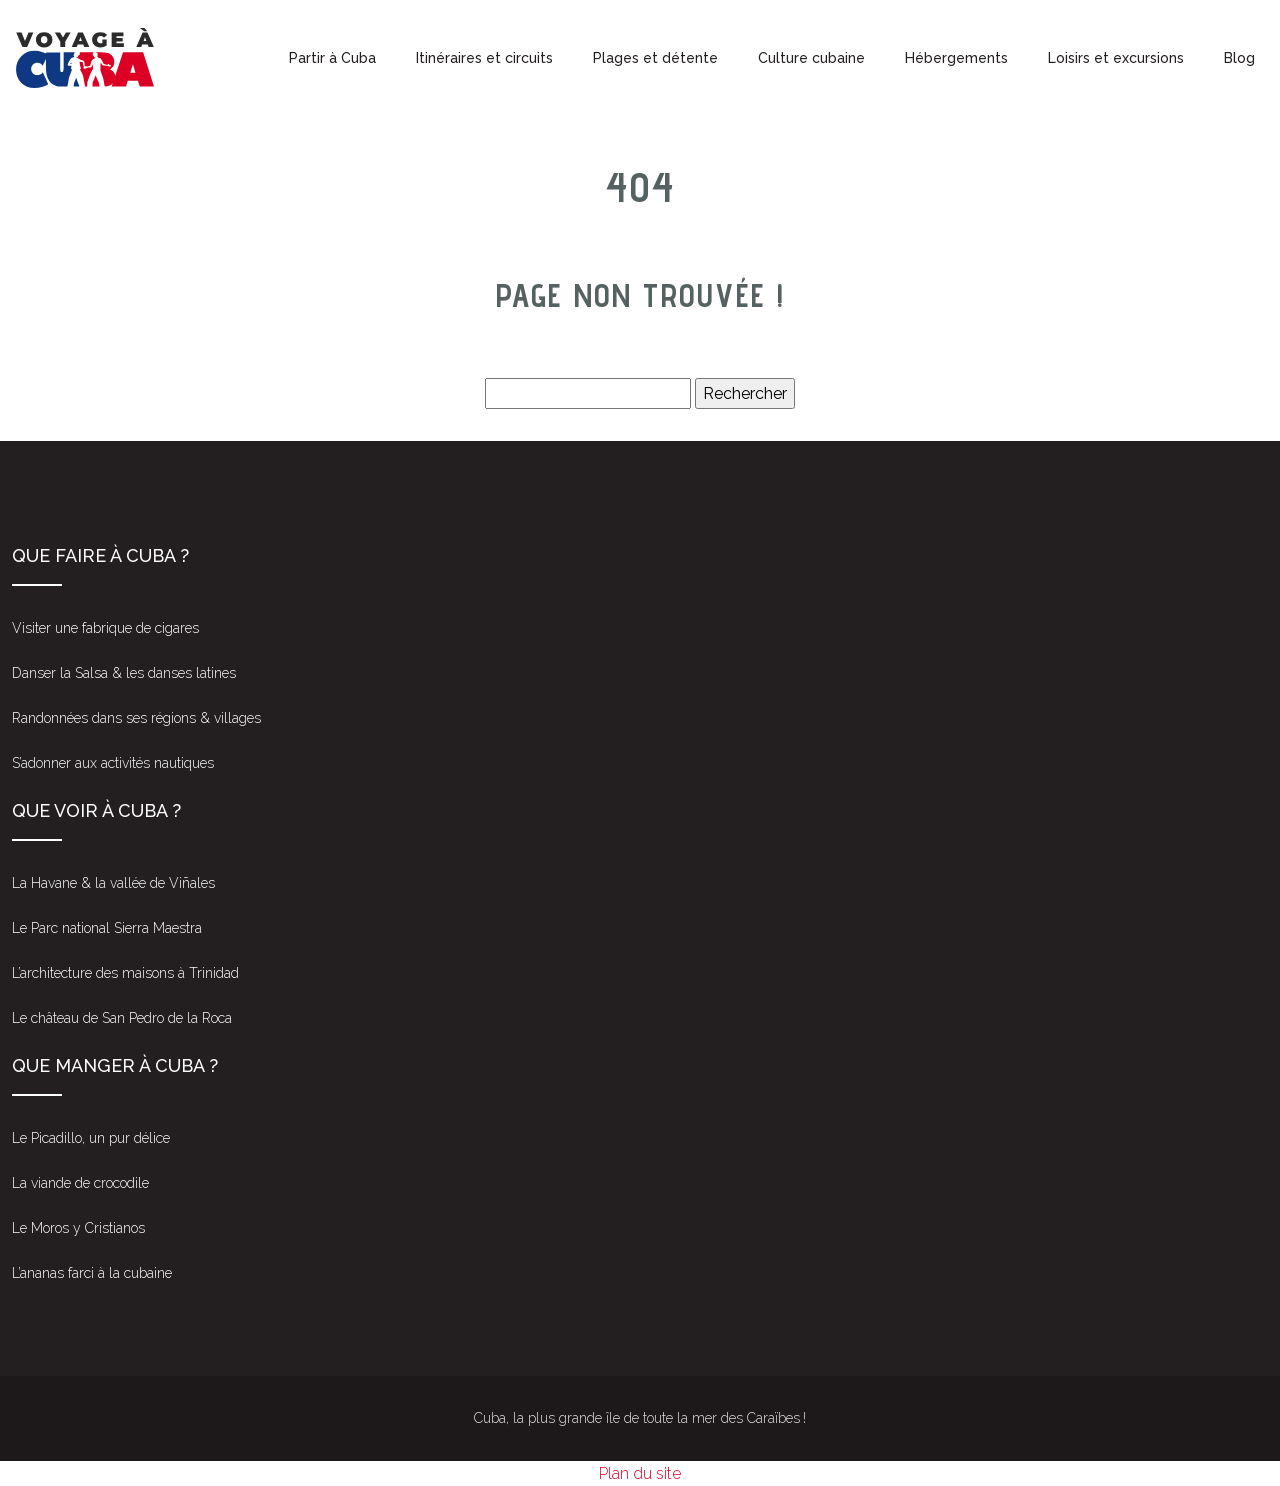 The height and width of the screenshot is (1486, 1280). Describe the element at coordinates (332, 58) in the screenshot. I see `Partir à Cuba` at that location.